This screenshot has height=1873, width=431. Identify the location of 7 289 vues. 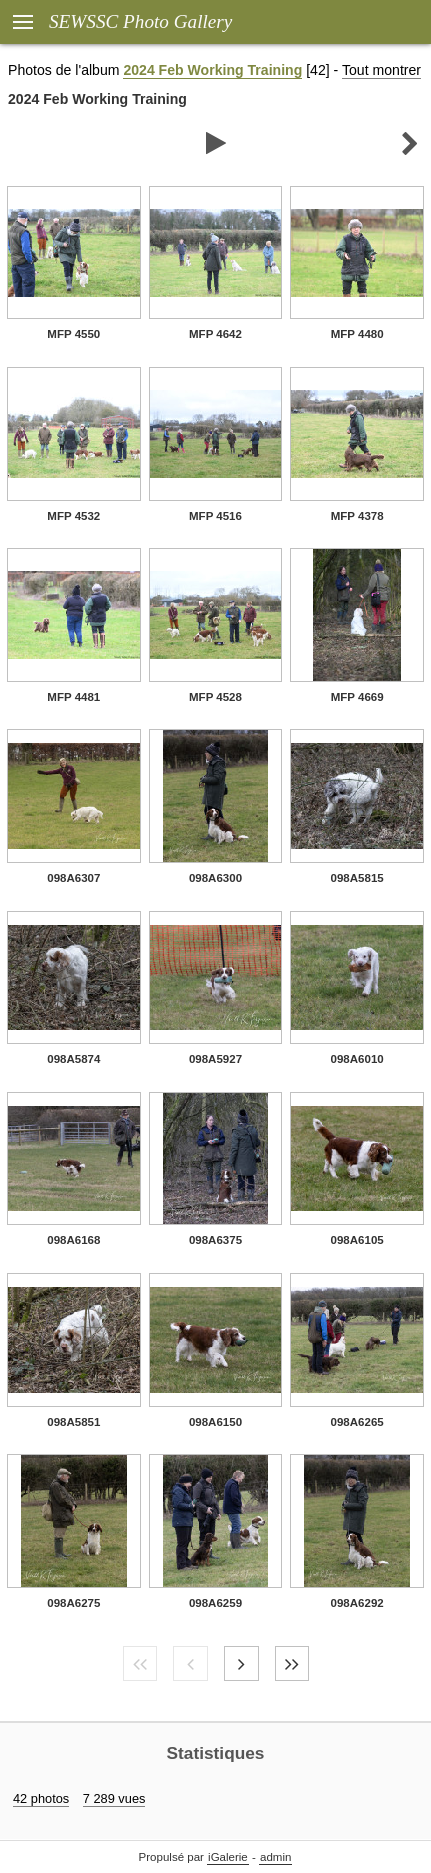
(114, 1798).